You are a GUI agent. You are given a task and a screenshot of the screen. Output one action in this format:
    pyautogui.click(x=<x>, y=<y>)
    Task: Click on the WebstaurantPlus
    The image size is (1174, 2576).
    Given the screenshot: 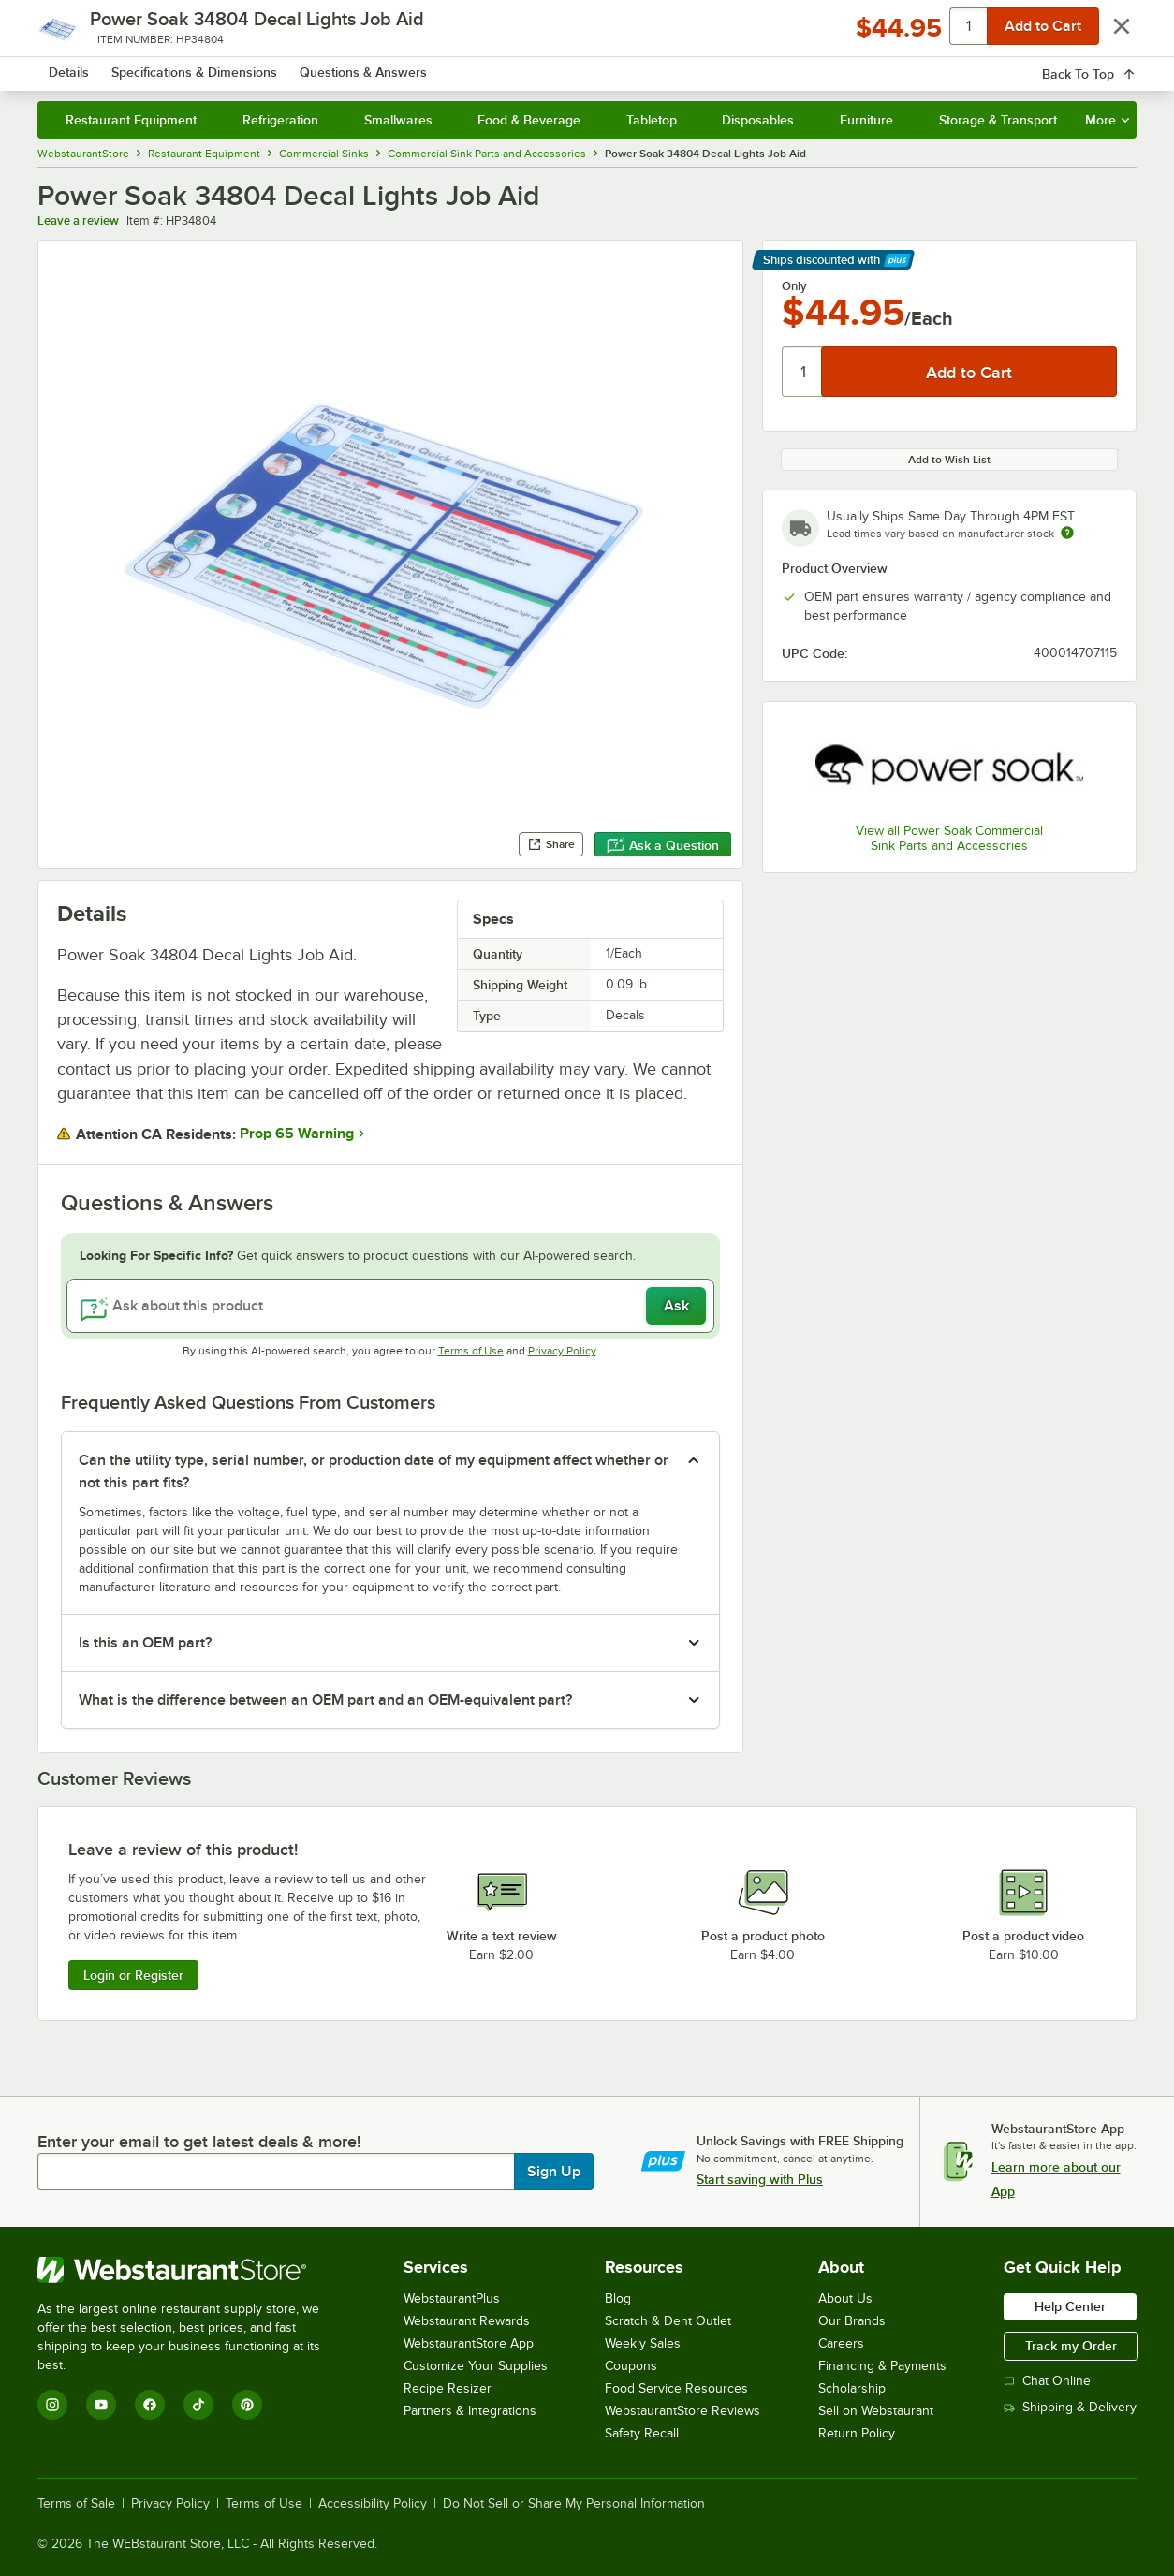 What is the action you would take?
    pyautogui.click(x=452, y=2298)
    